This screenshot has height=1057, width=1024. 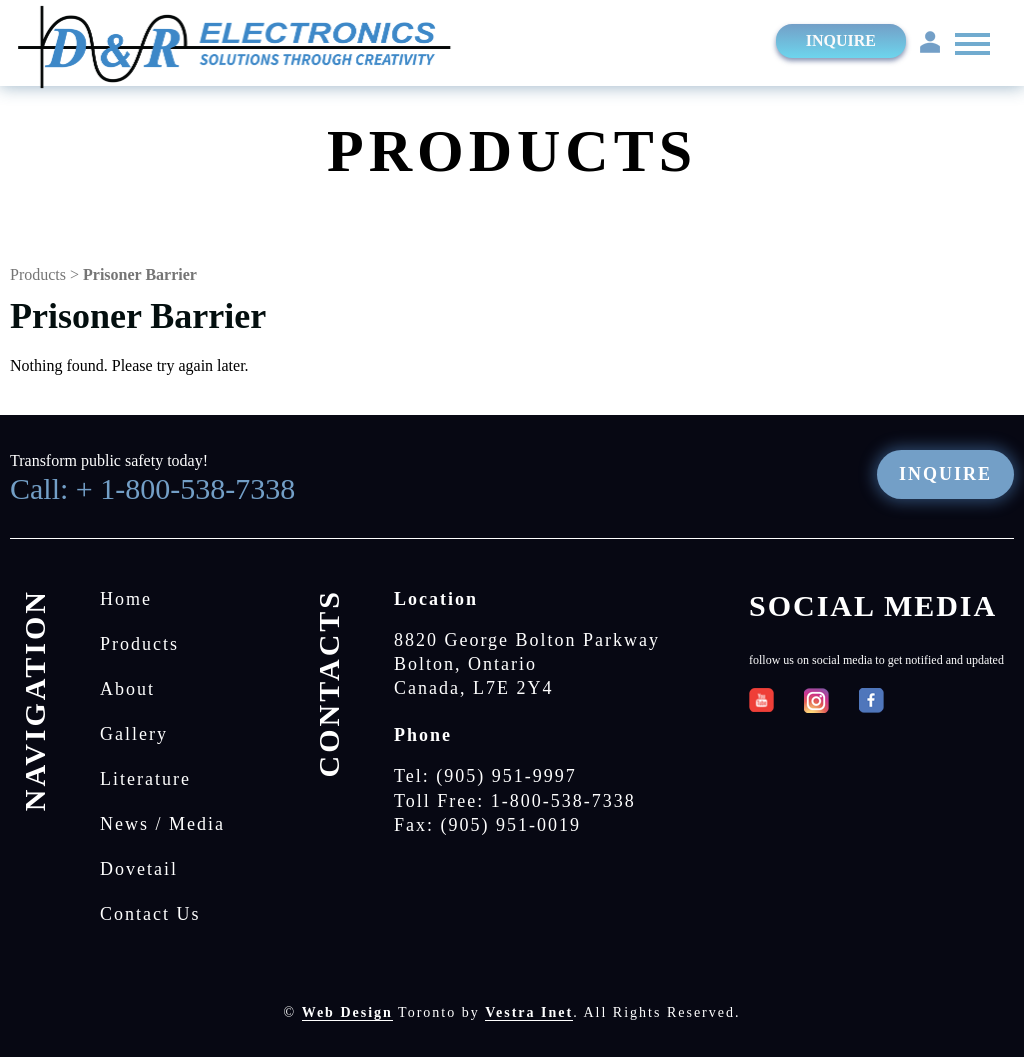 I want to click on Contact Us, so click(x=150, y=914).